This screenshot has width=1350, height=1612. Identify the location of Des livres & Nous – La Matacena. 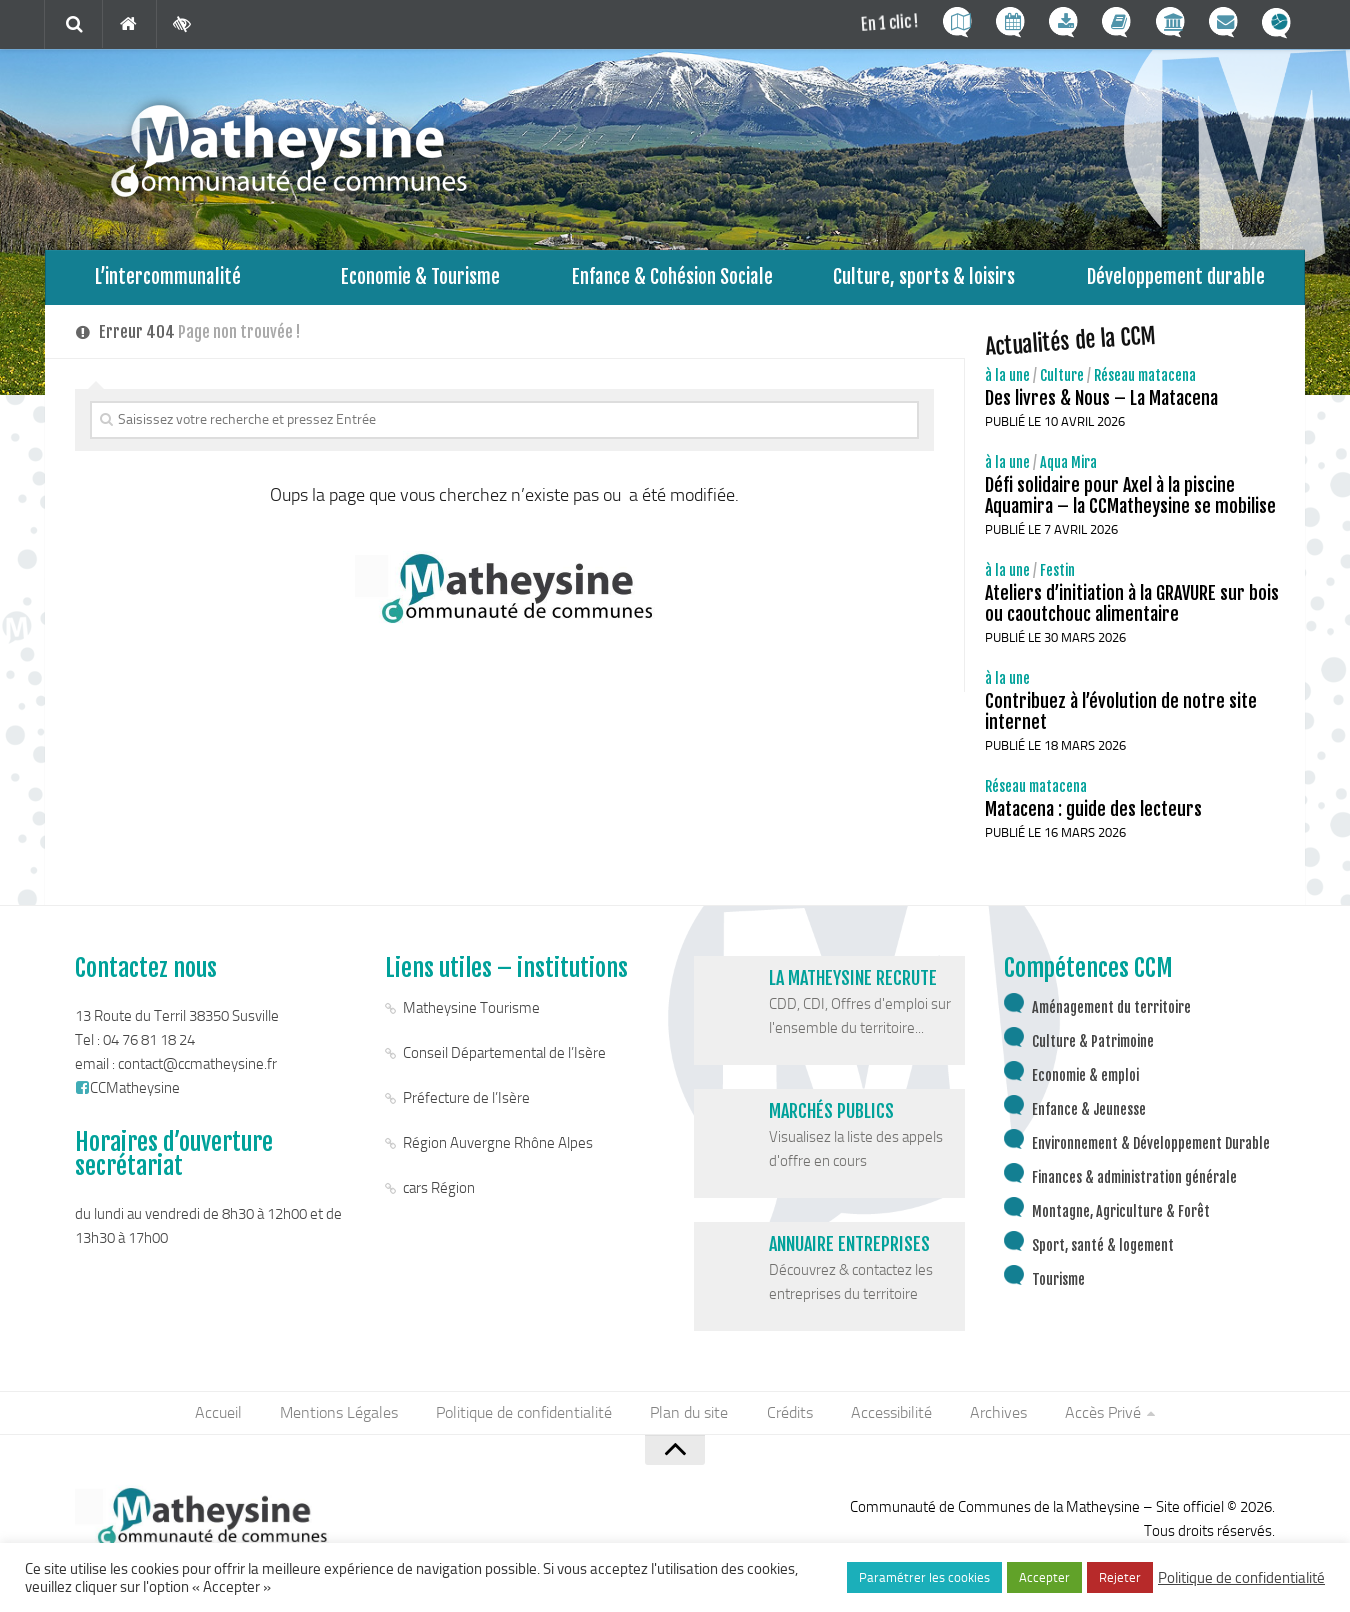
(1101, 403).